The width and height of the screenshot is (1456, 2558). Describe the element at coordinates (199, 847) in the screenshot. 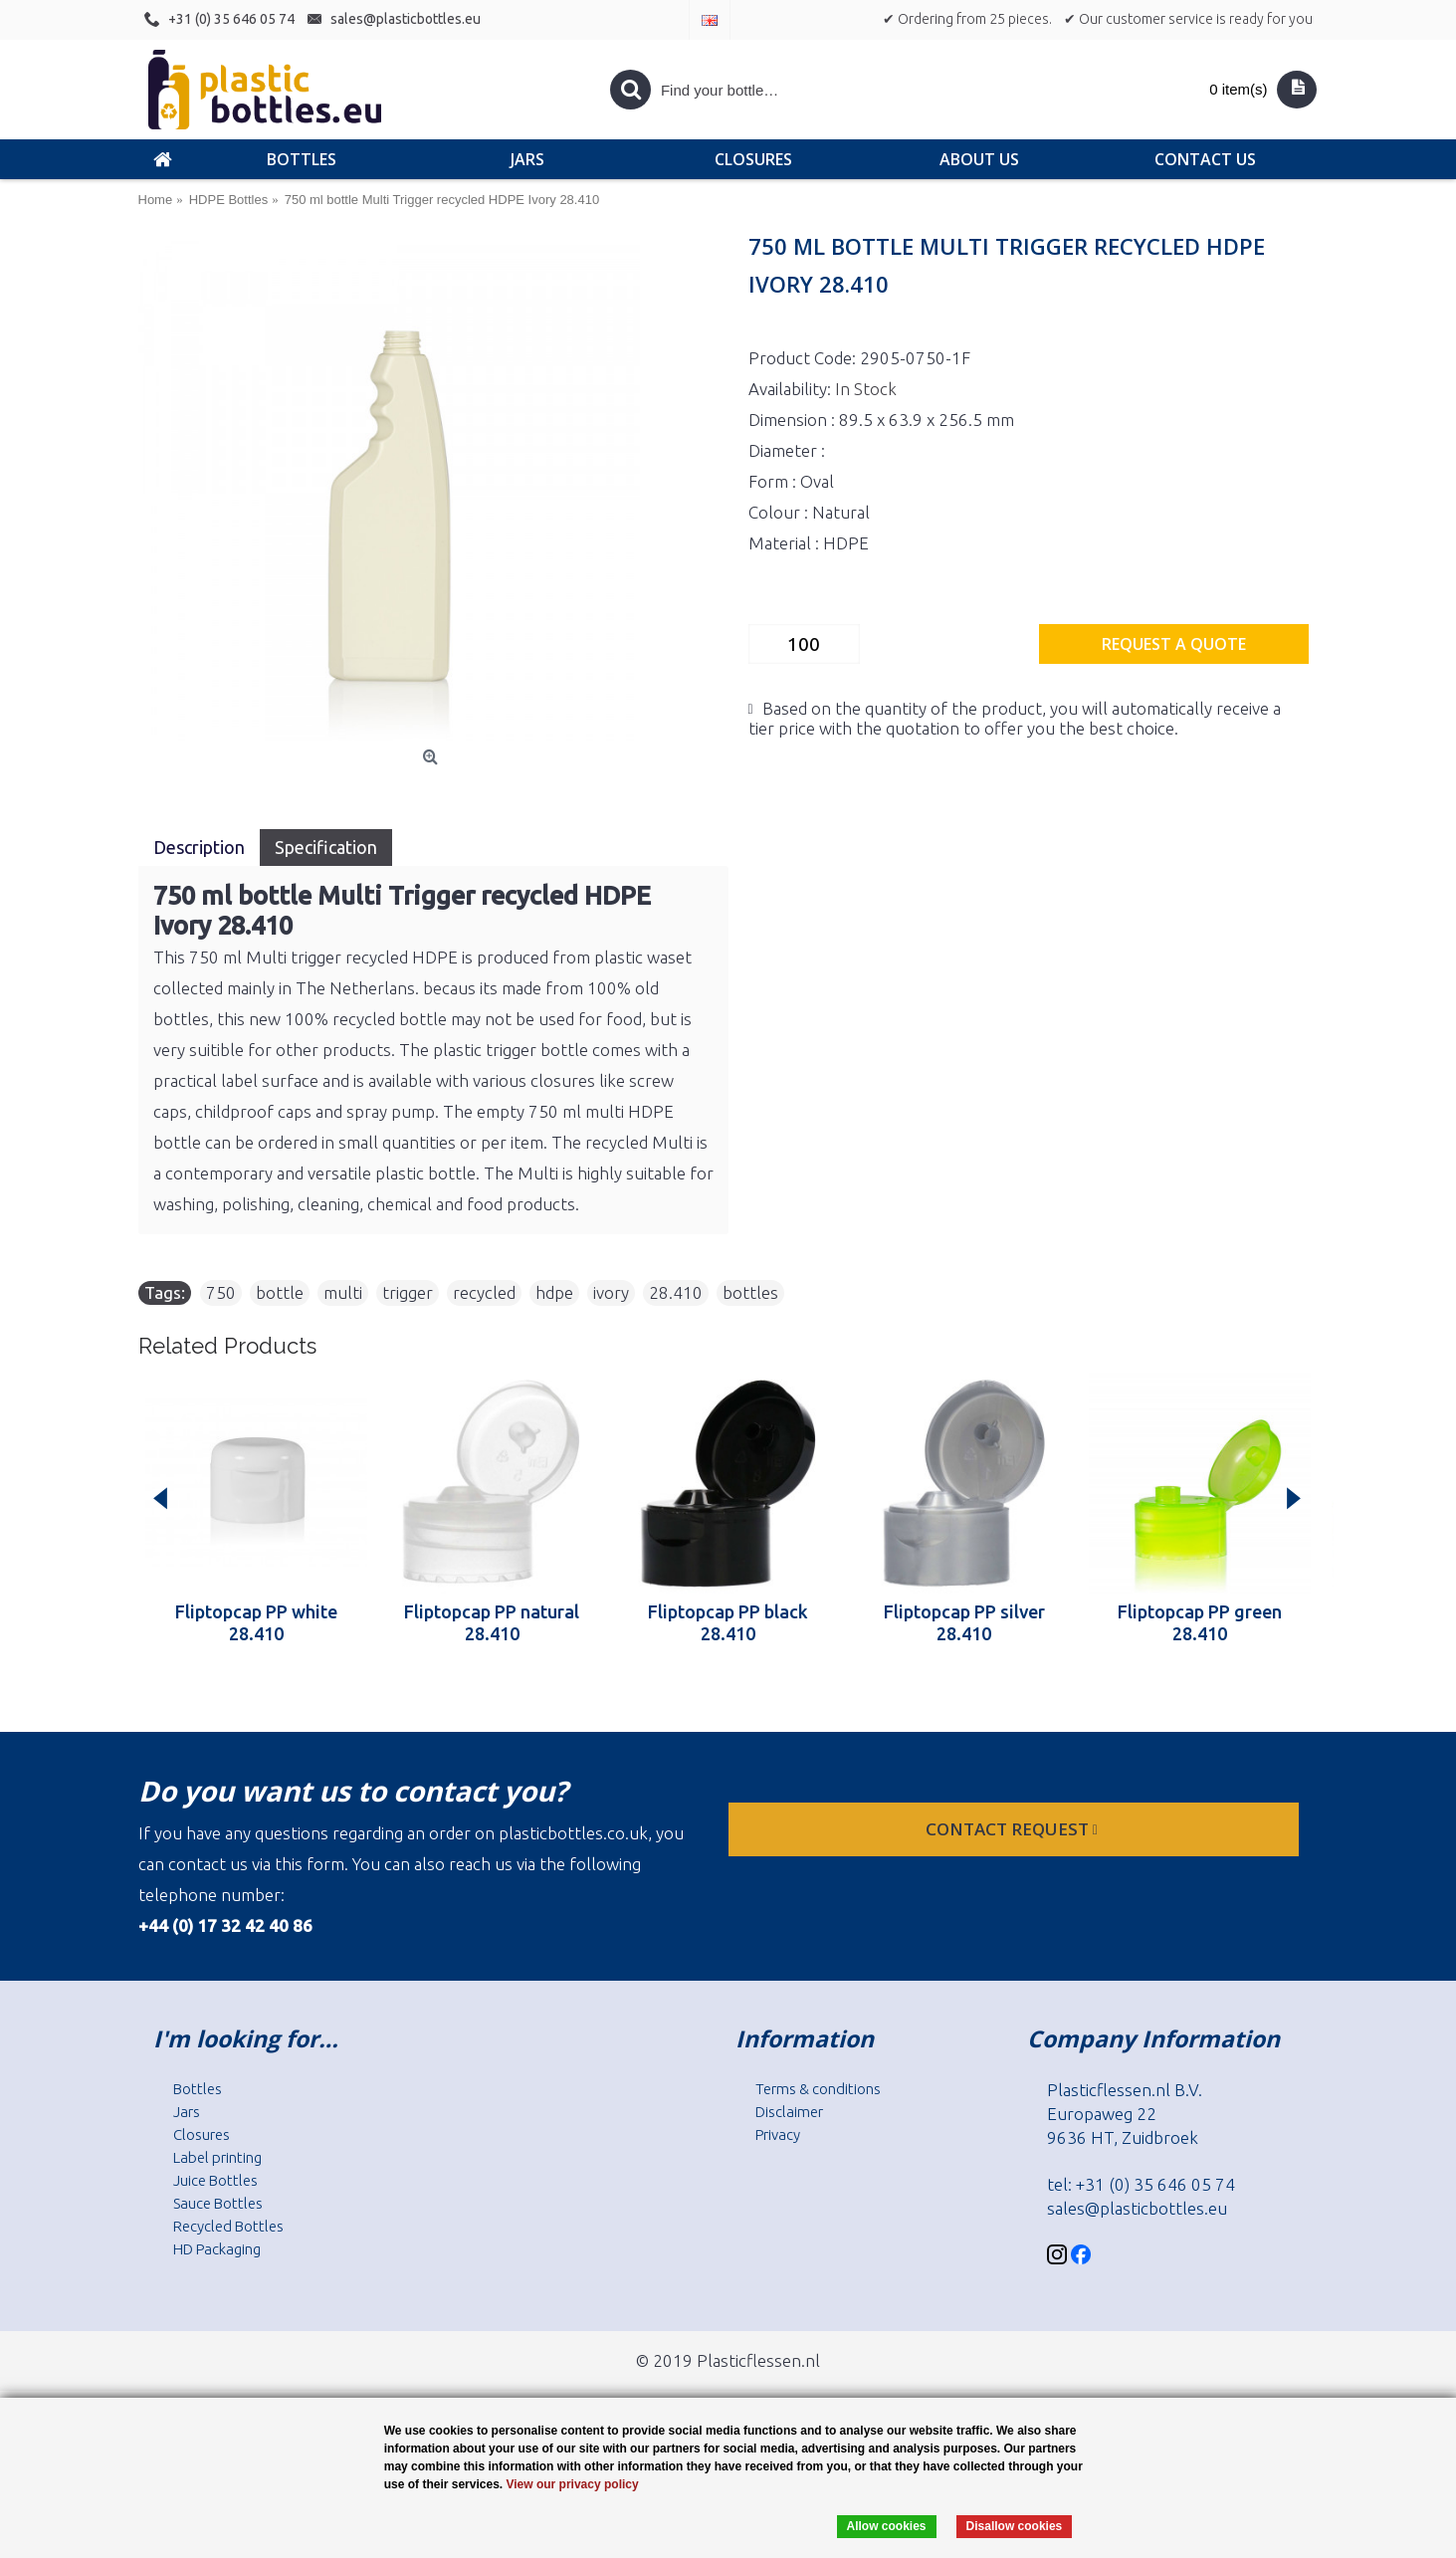

I see `Description` at that location.